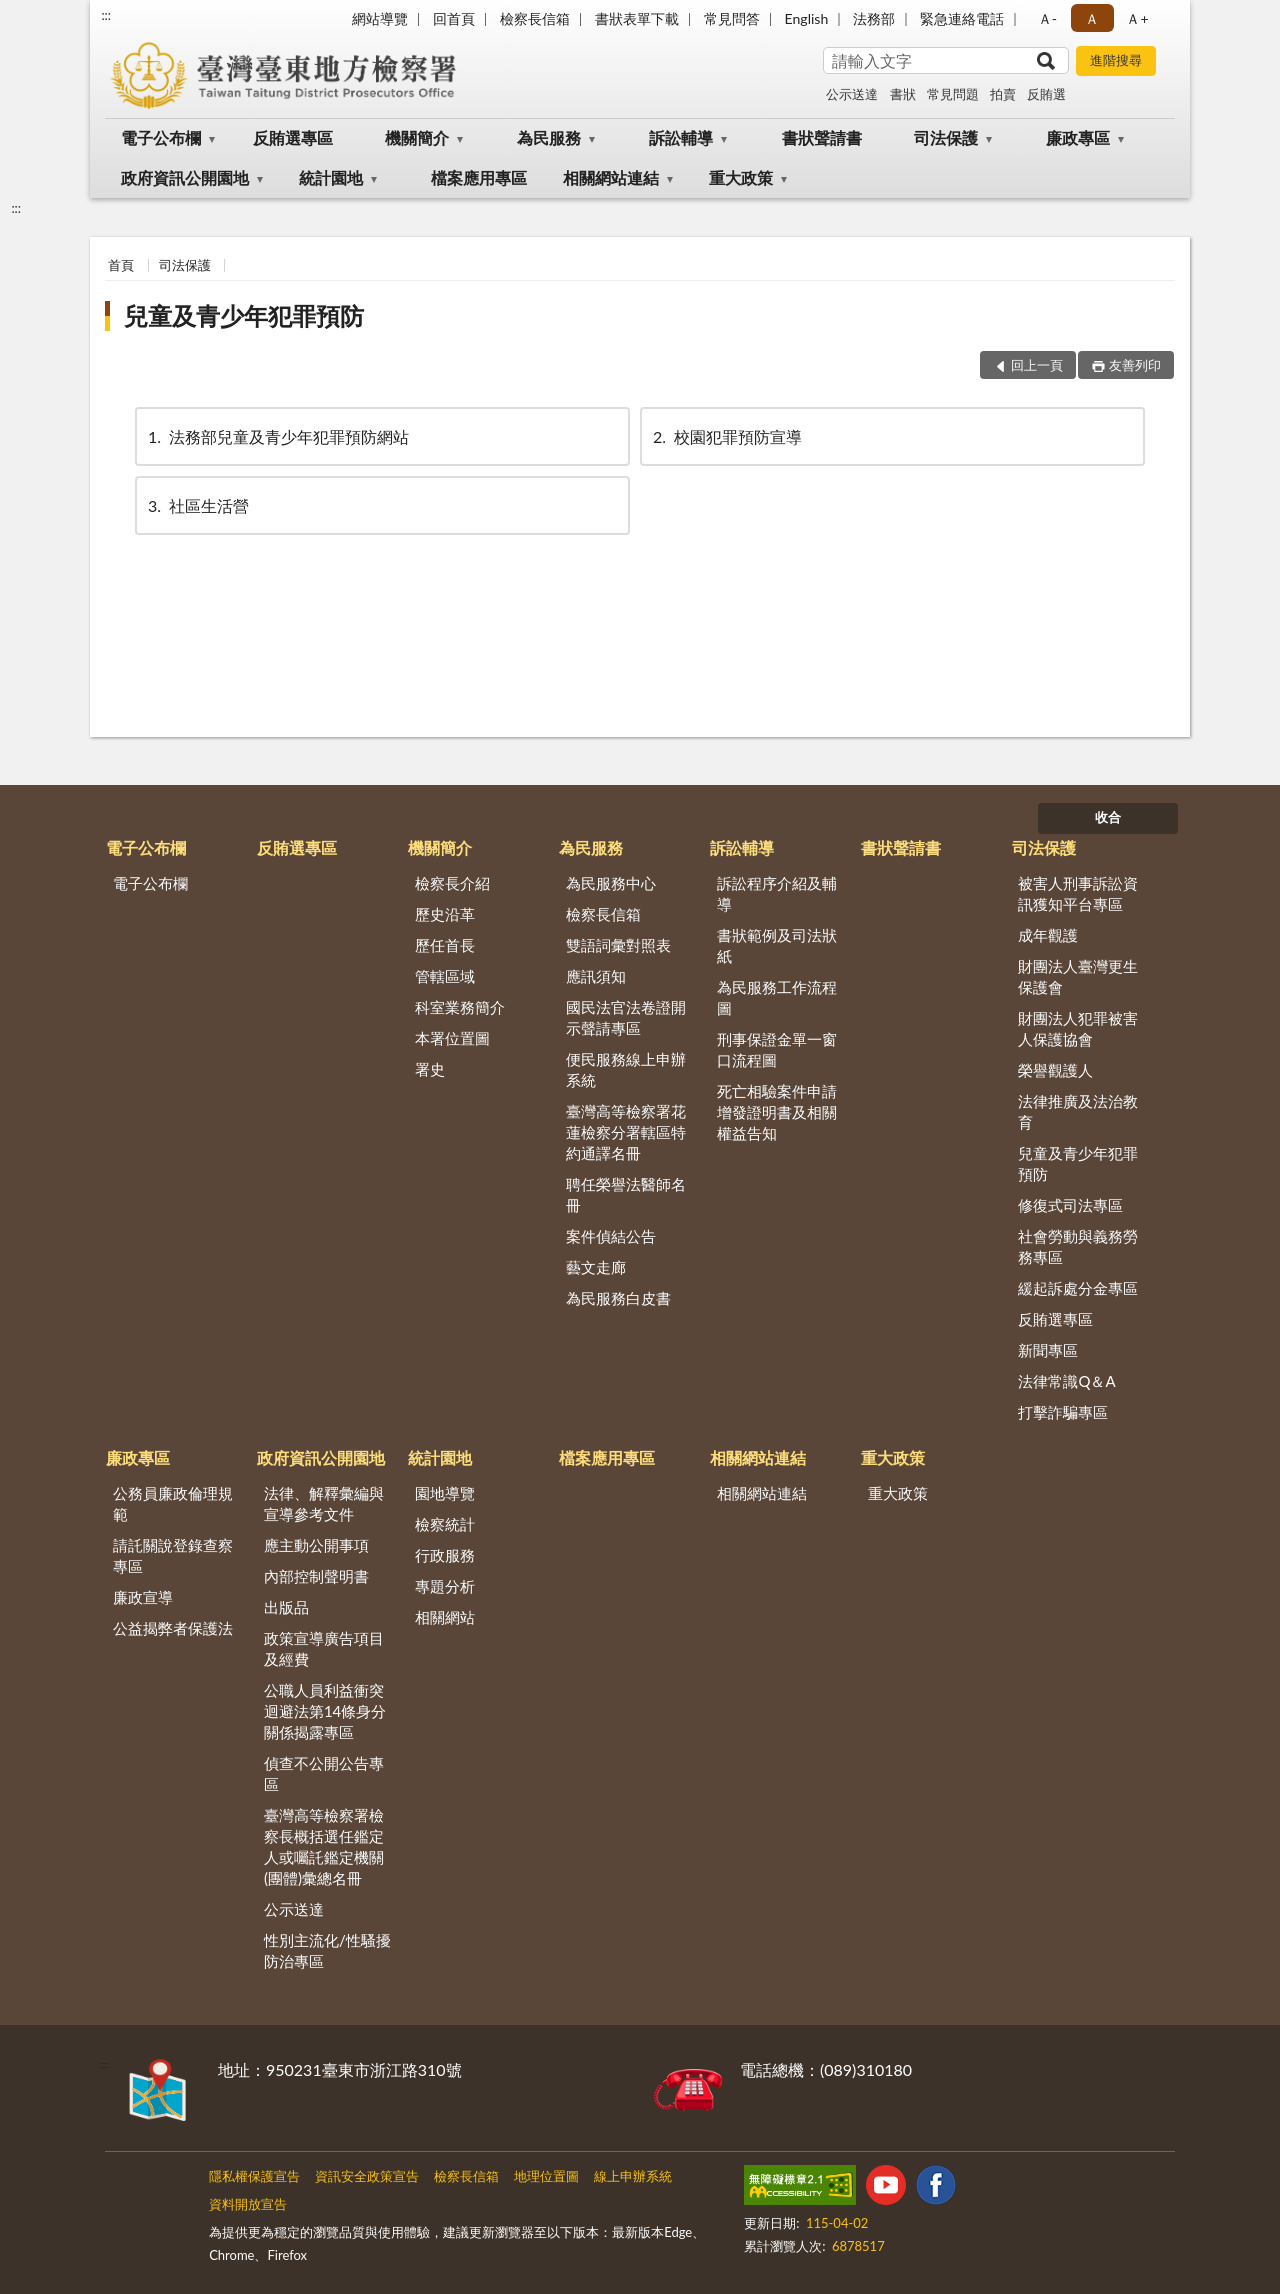 The width and height of the screenshot is (1280, 2294). Describe the element at coordinates (726, 436) in the screenshot. I see `校園犯罪預防宣導` at that location.